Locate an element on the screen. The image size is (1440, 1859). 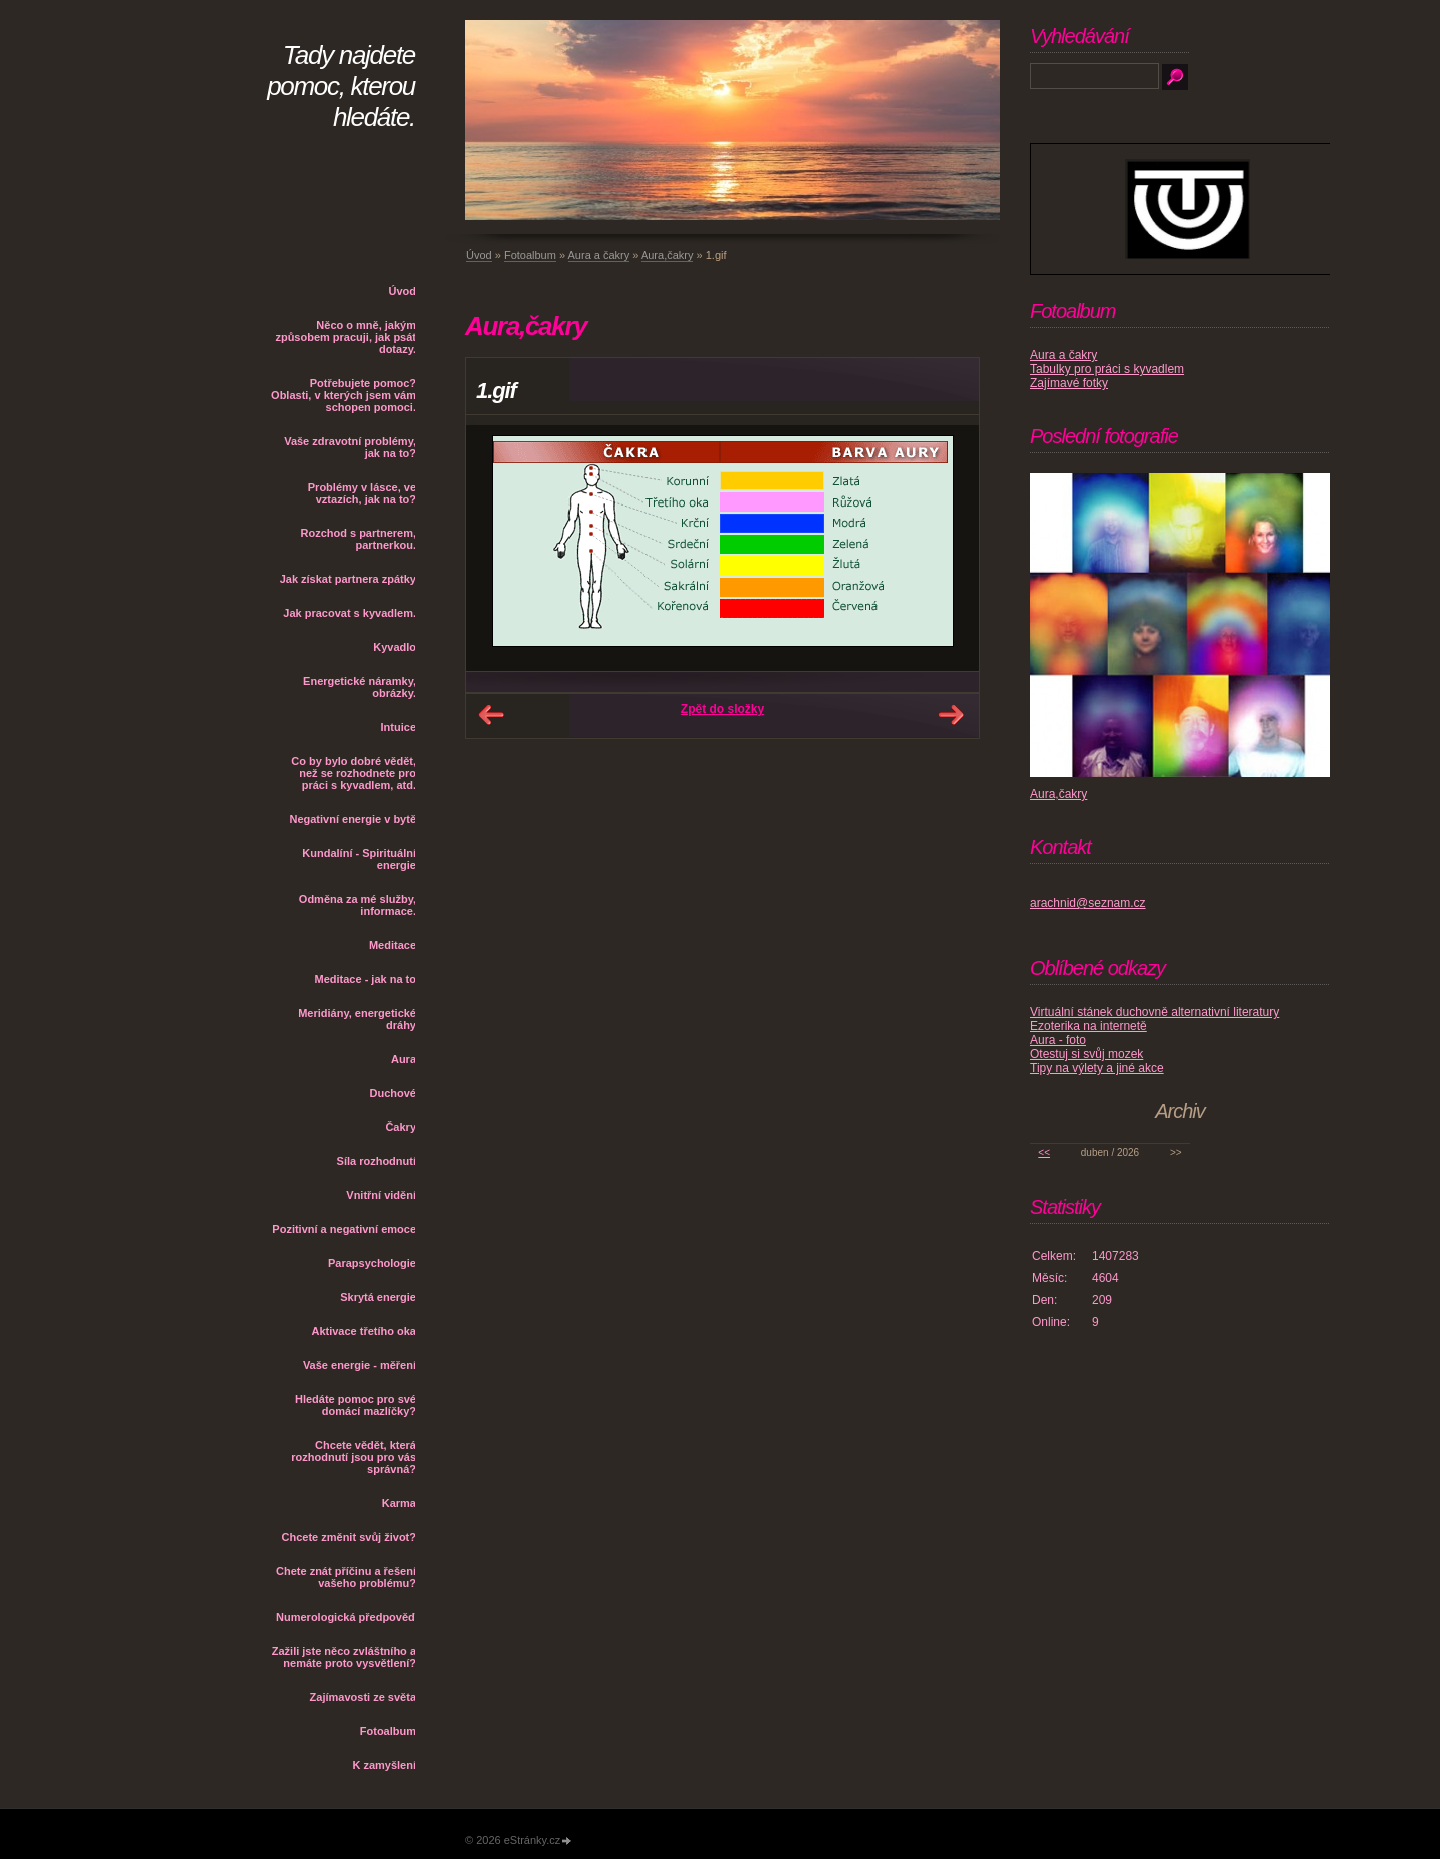
Aura is located at coordinates (403, 1059).